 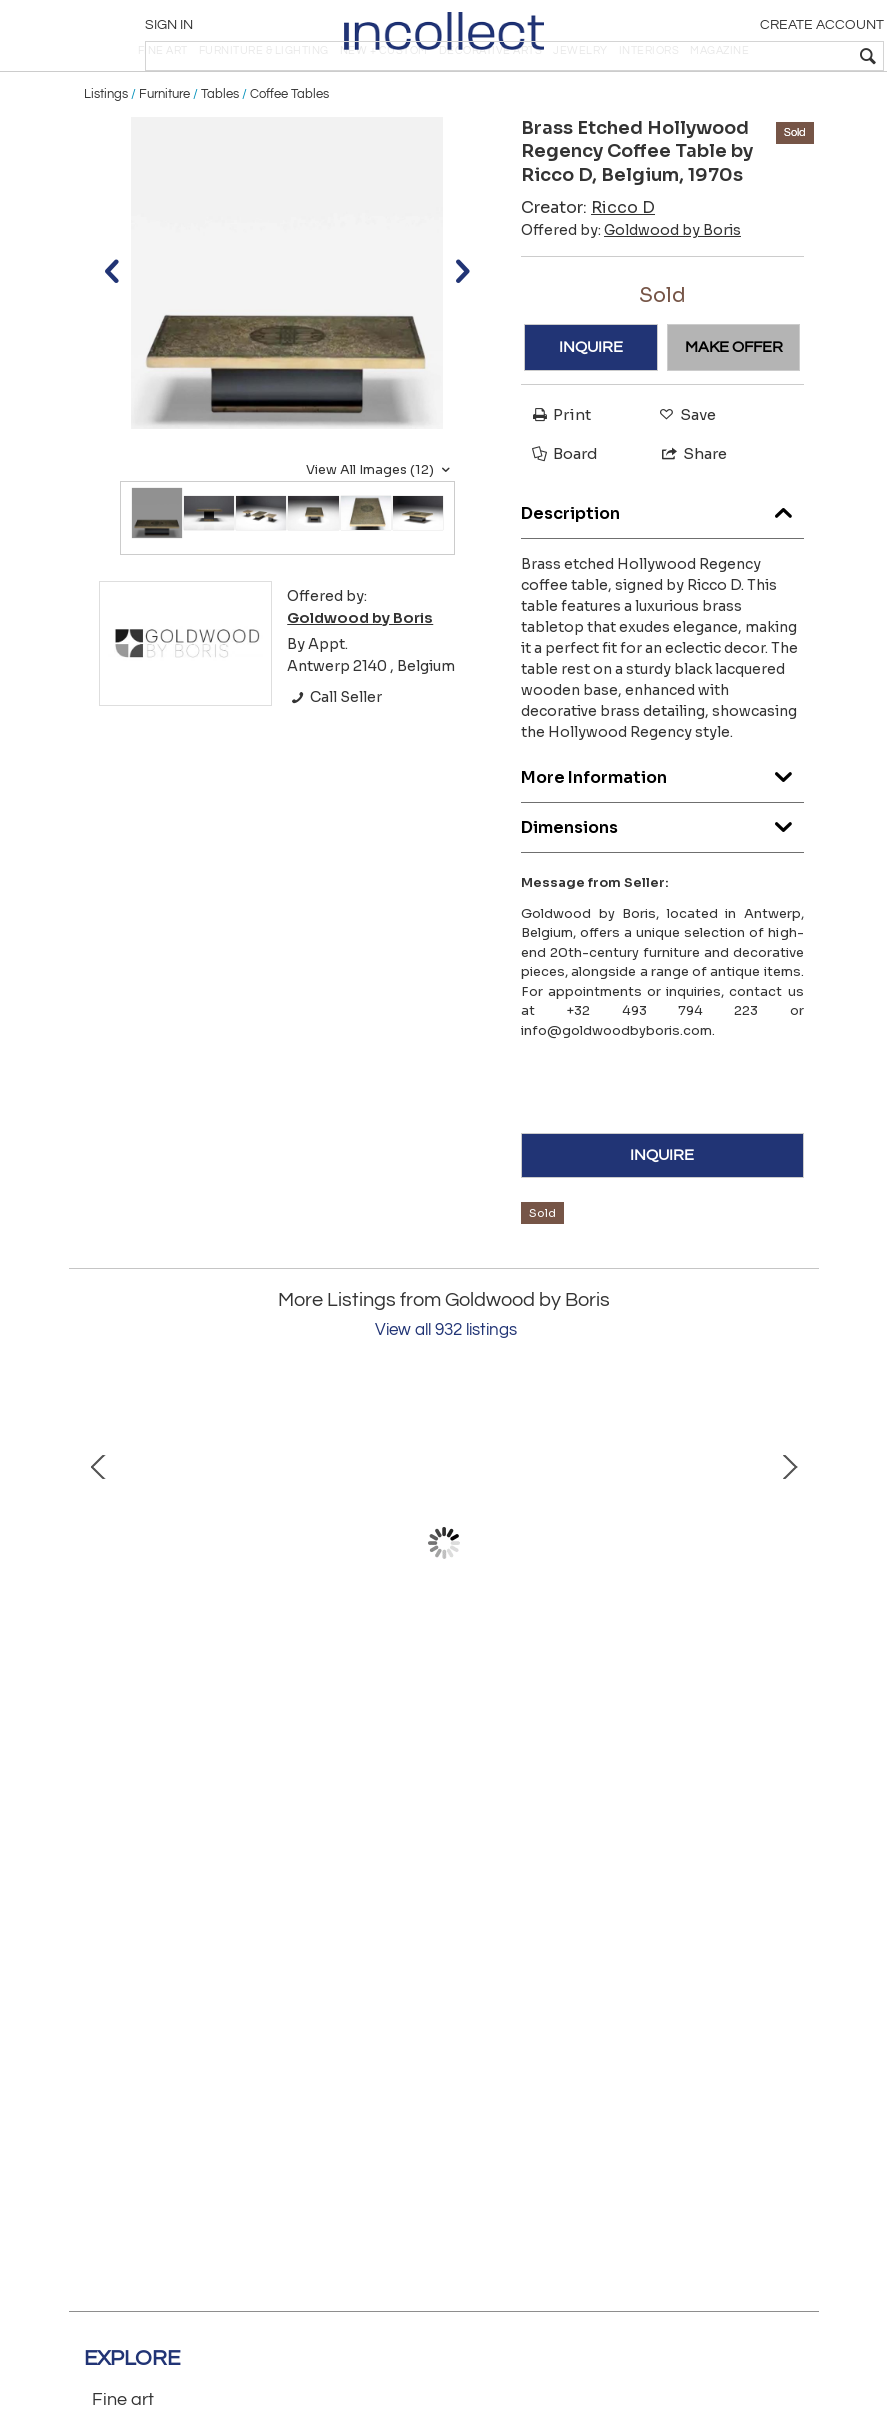 What do you see at coordinates (685, 511) in the screenshot?
I see `Share` at bounding box center [685, 511].